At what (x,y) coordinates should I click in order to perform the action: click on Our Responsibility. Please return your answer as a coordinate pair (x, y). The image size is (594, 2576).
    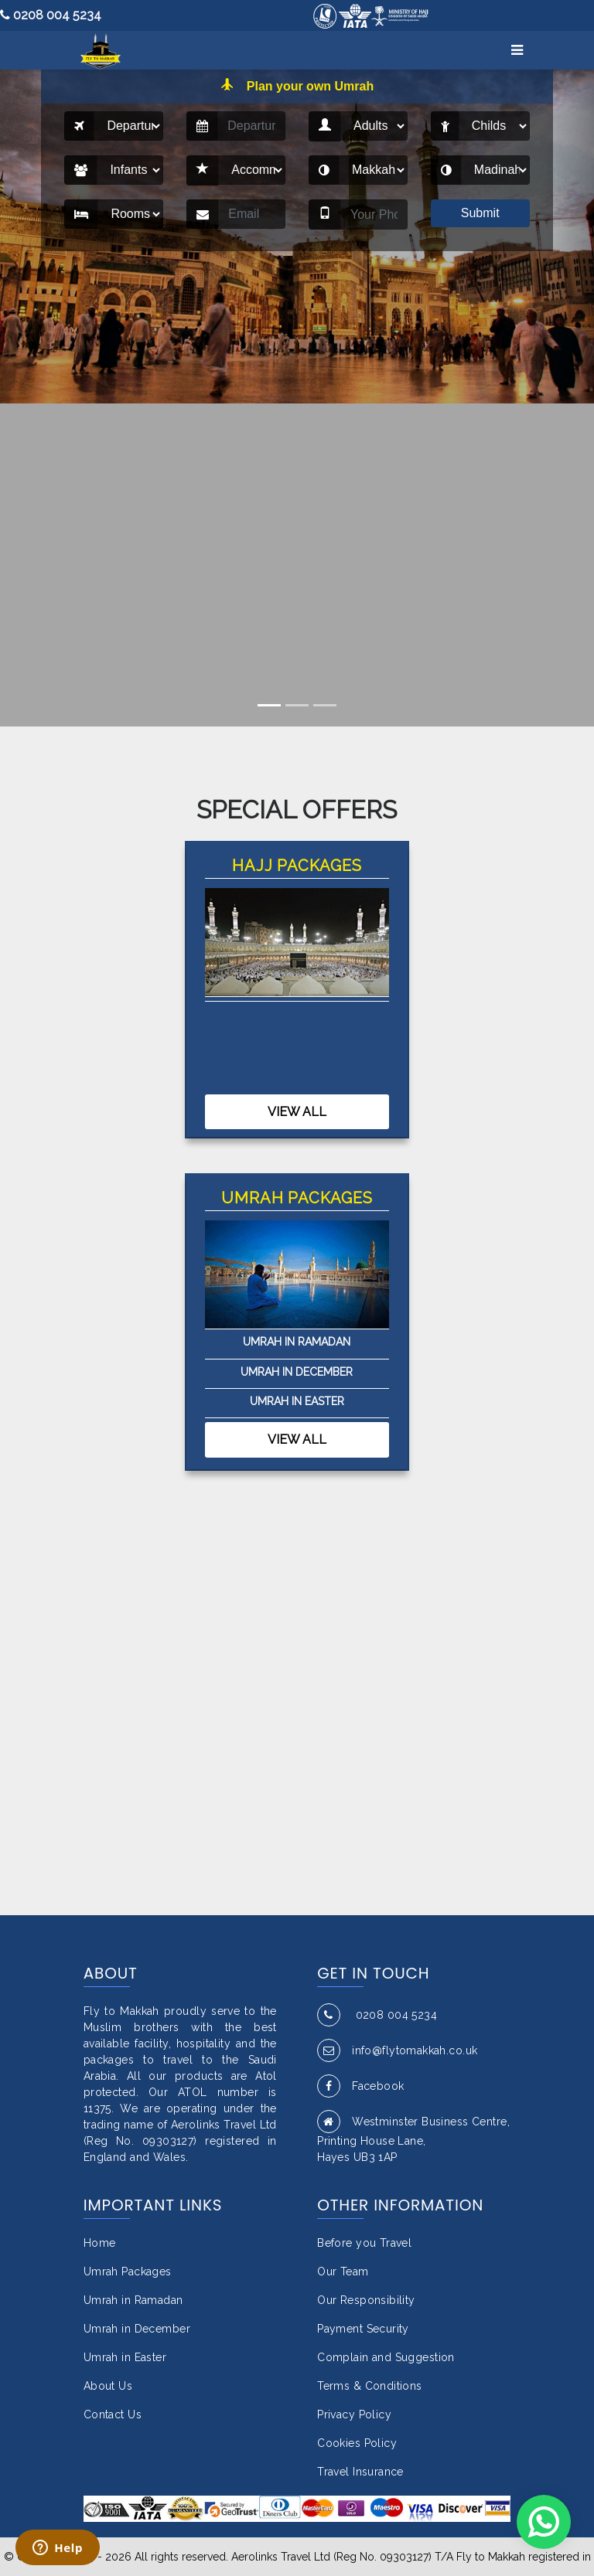
    Looking at the image, I should click on (366, 2300).